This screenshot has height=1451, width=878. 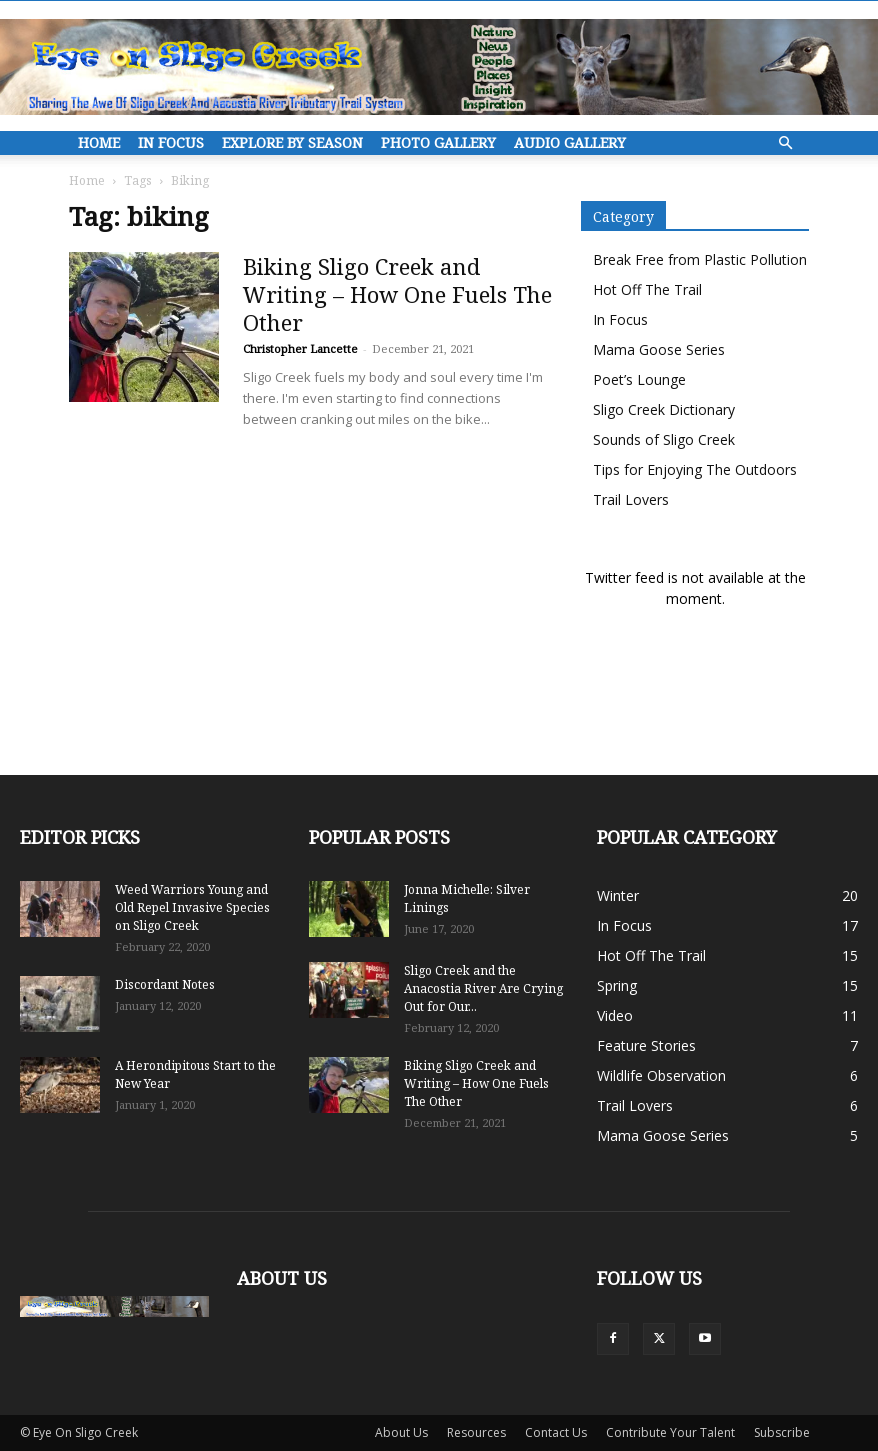 What do you see at coordinates (664, 409) in the screenshot?
I see `Sligo Creek Dictionary` at bounding box center [664, 409].